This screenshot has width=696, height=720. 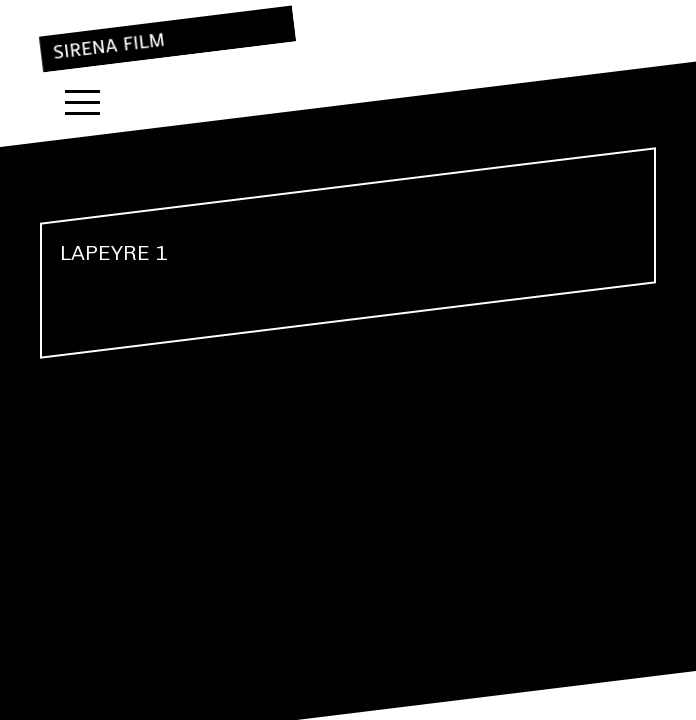 I want to click on Menu, so click(x=82, y=102).